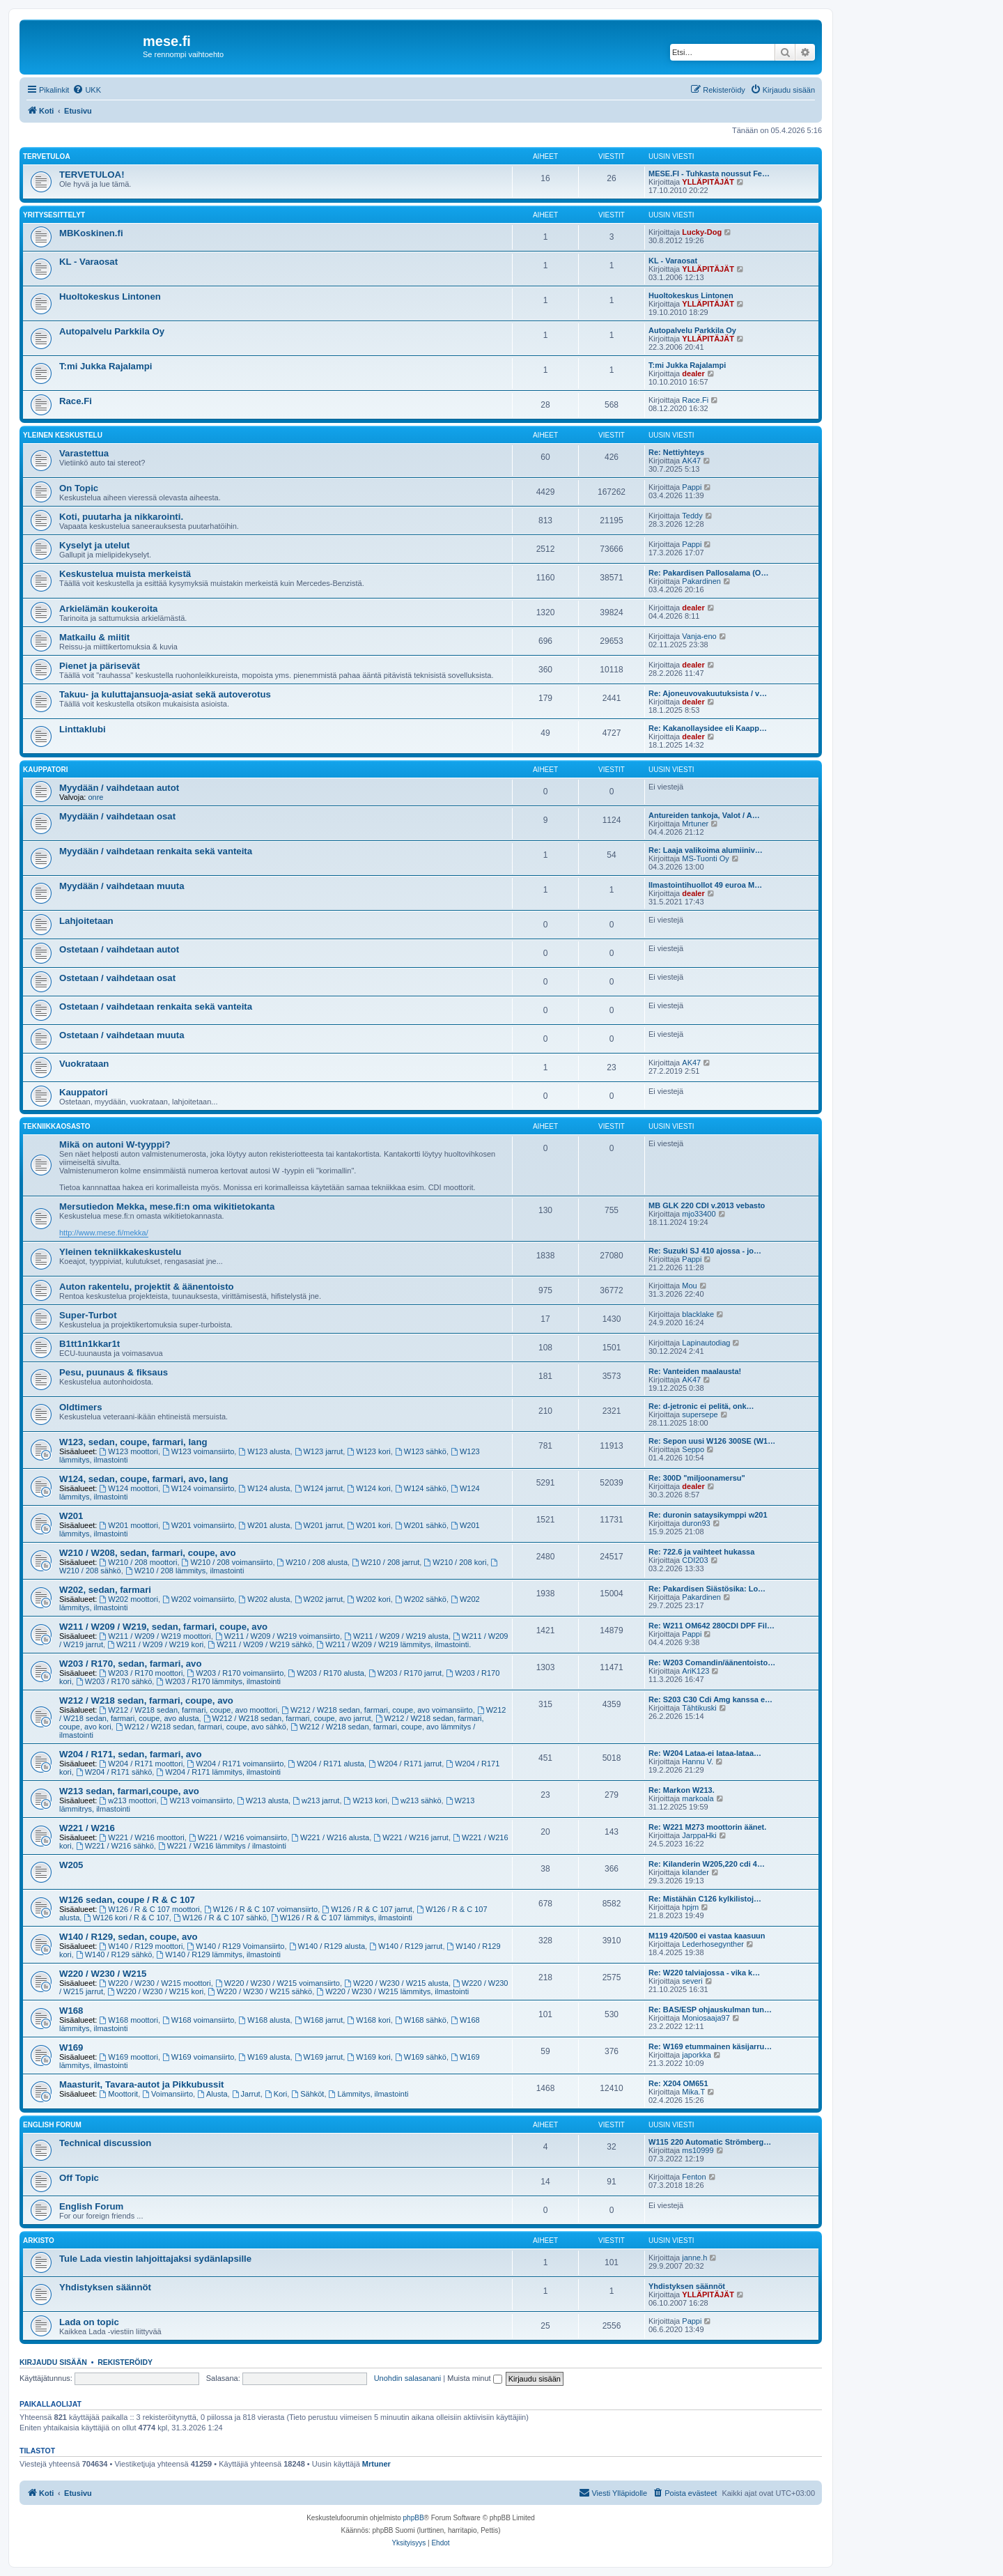  Describe the element at coordinates (701, 1406) in the screenshot. I see `Re: d-jetronic ei pelitä, onk…` at that location.